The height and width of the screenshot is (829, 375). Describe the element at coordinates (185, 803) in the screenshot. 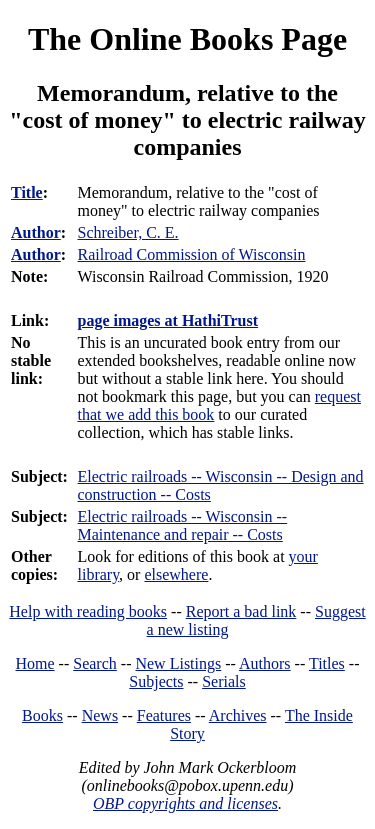

I see `OBP copyrights and licenses` at that location.